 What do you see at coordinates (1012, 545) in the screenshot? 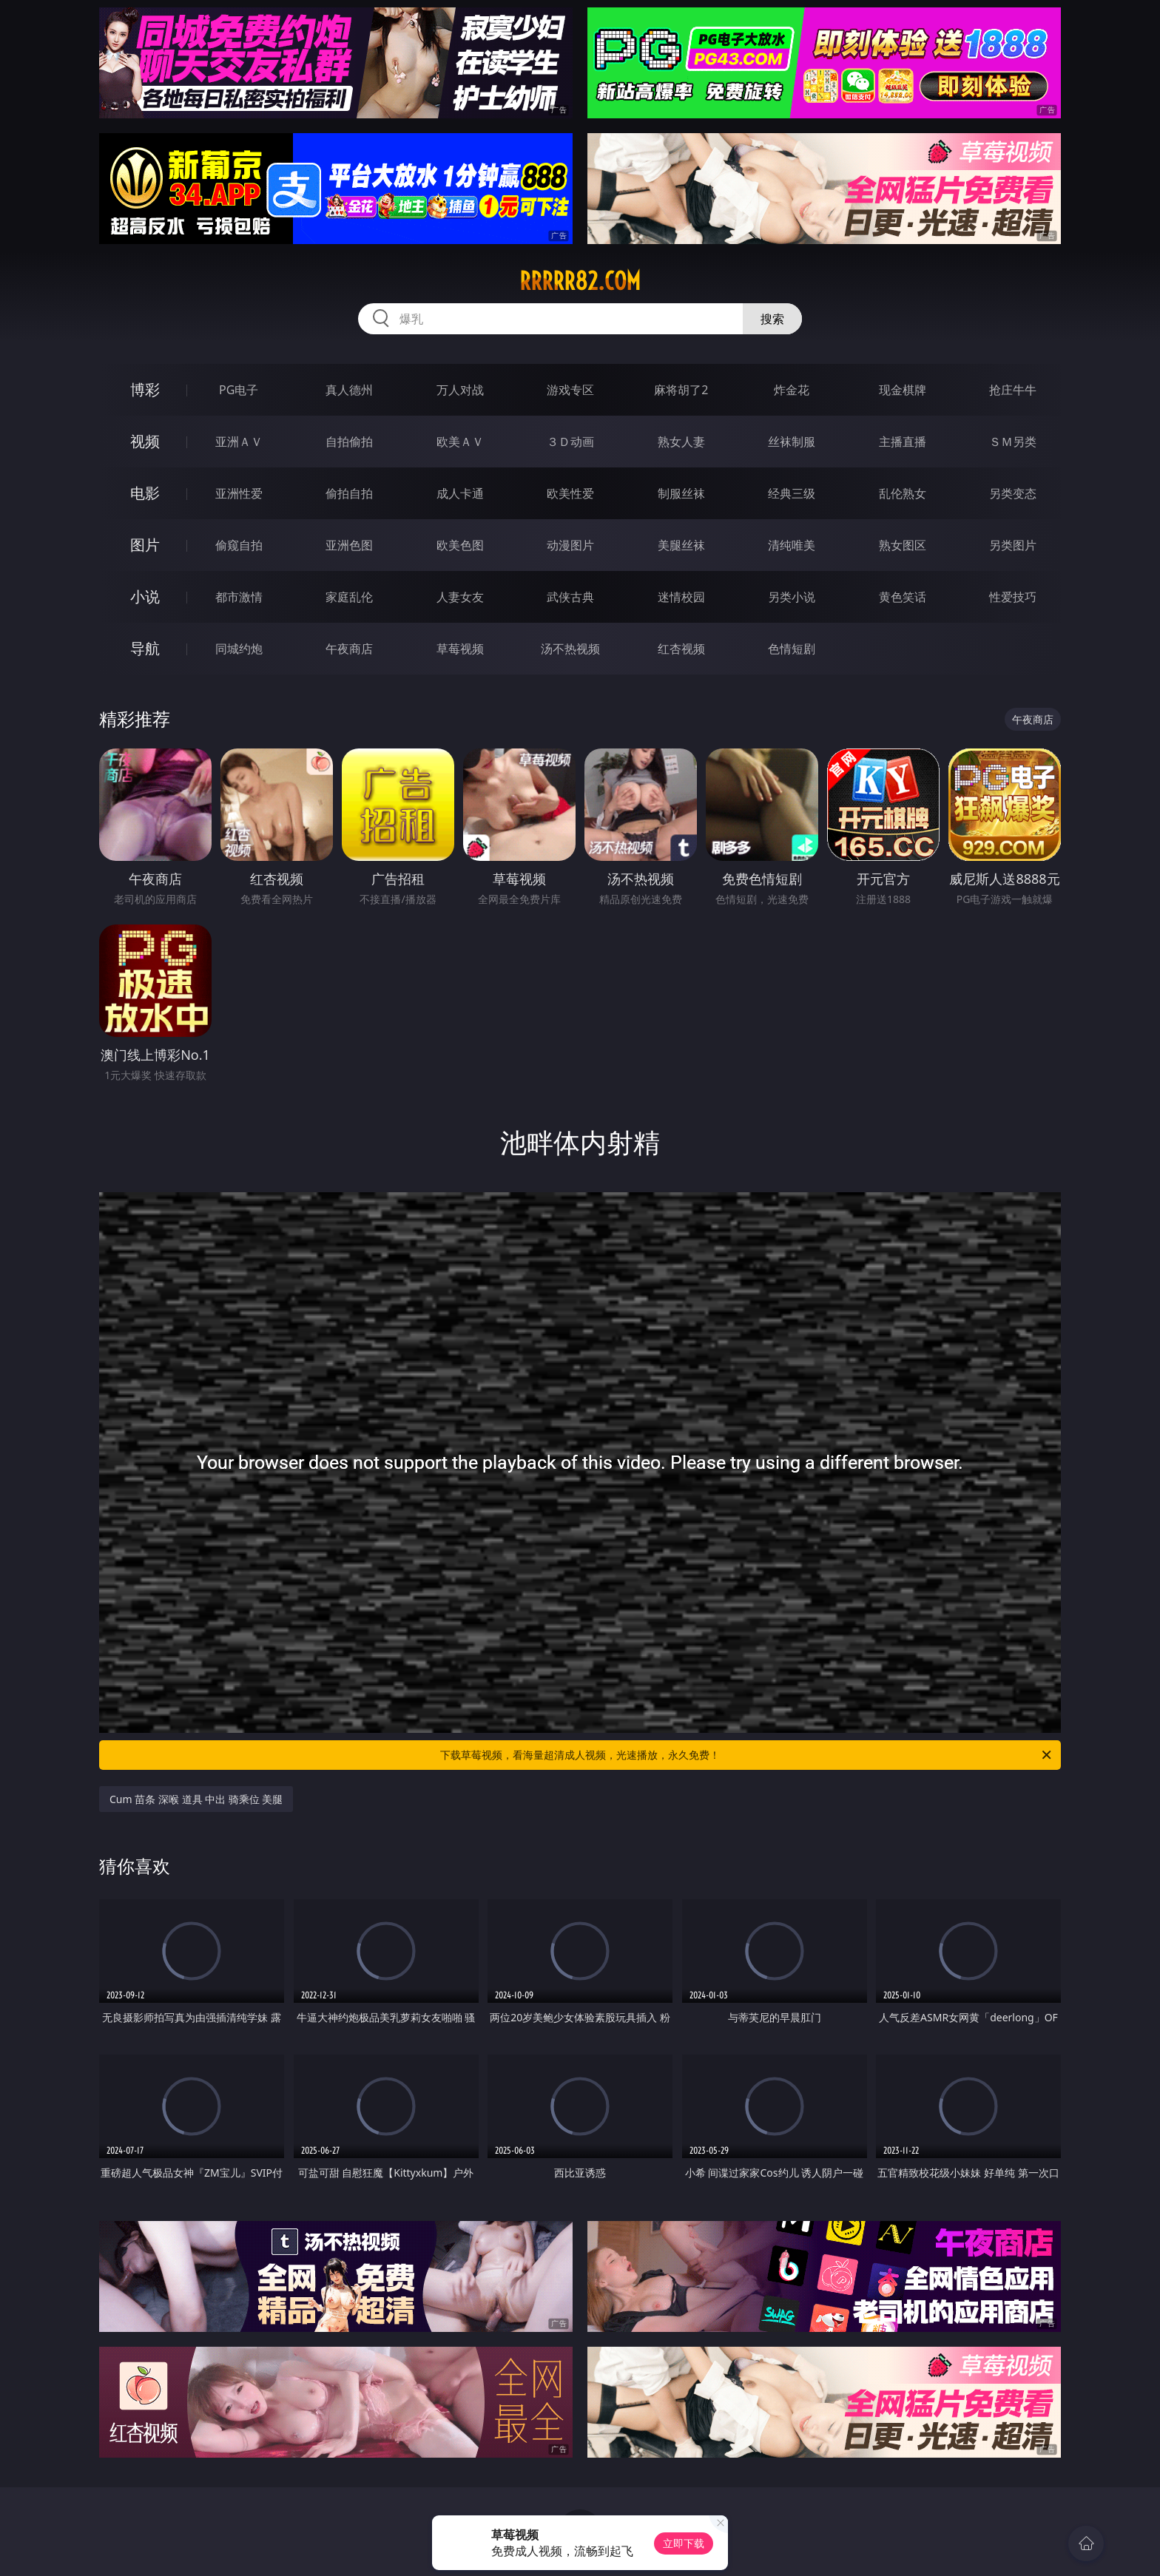
I see `另类图片` at bounding box center [1012, 545].